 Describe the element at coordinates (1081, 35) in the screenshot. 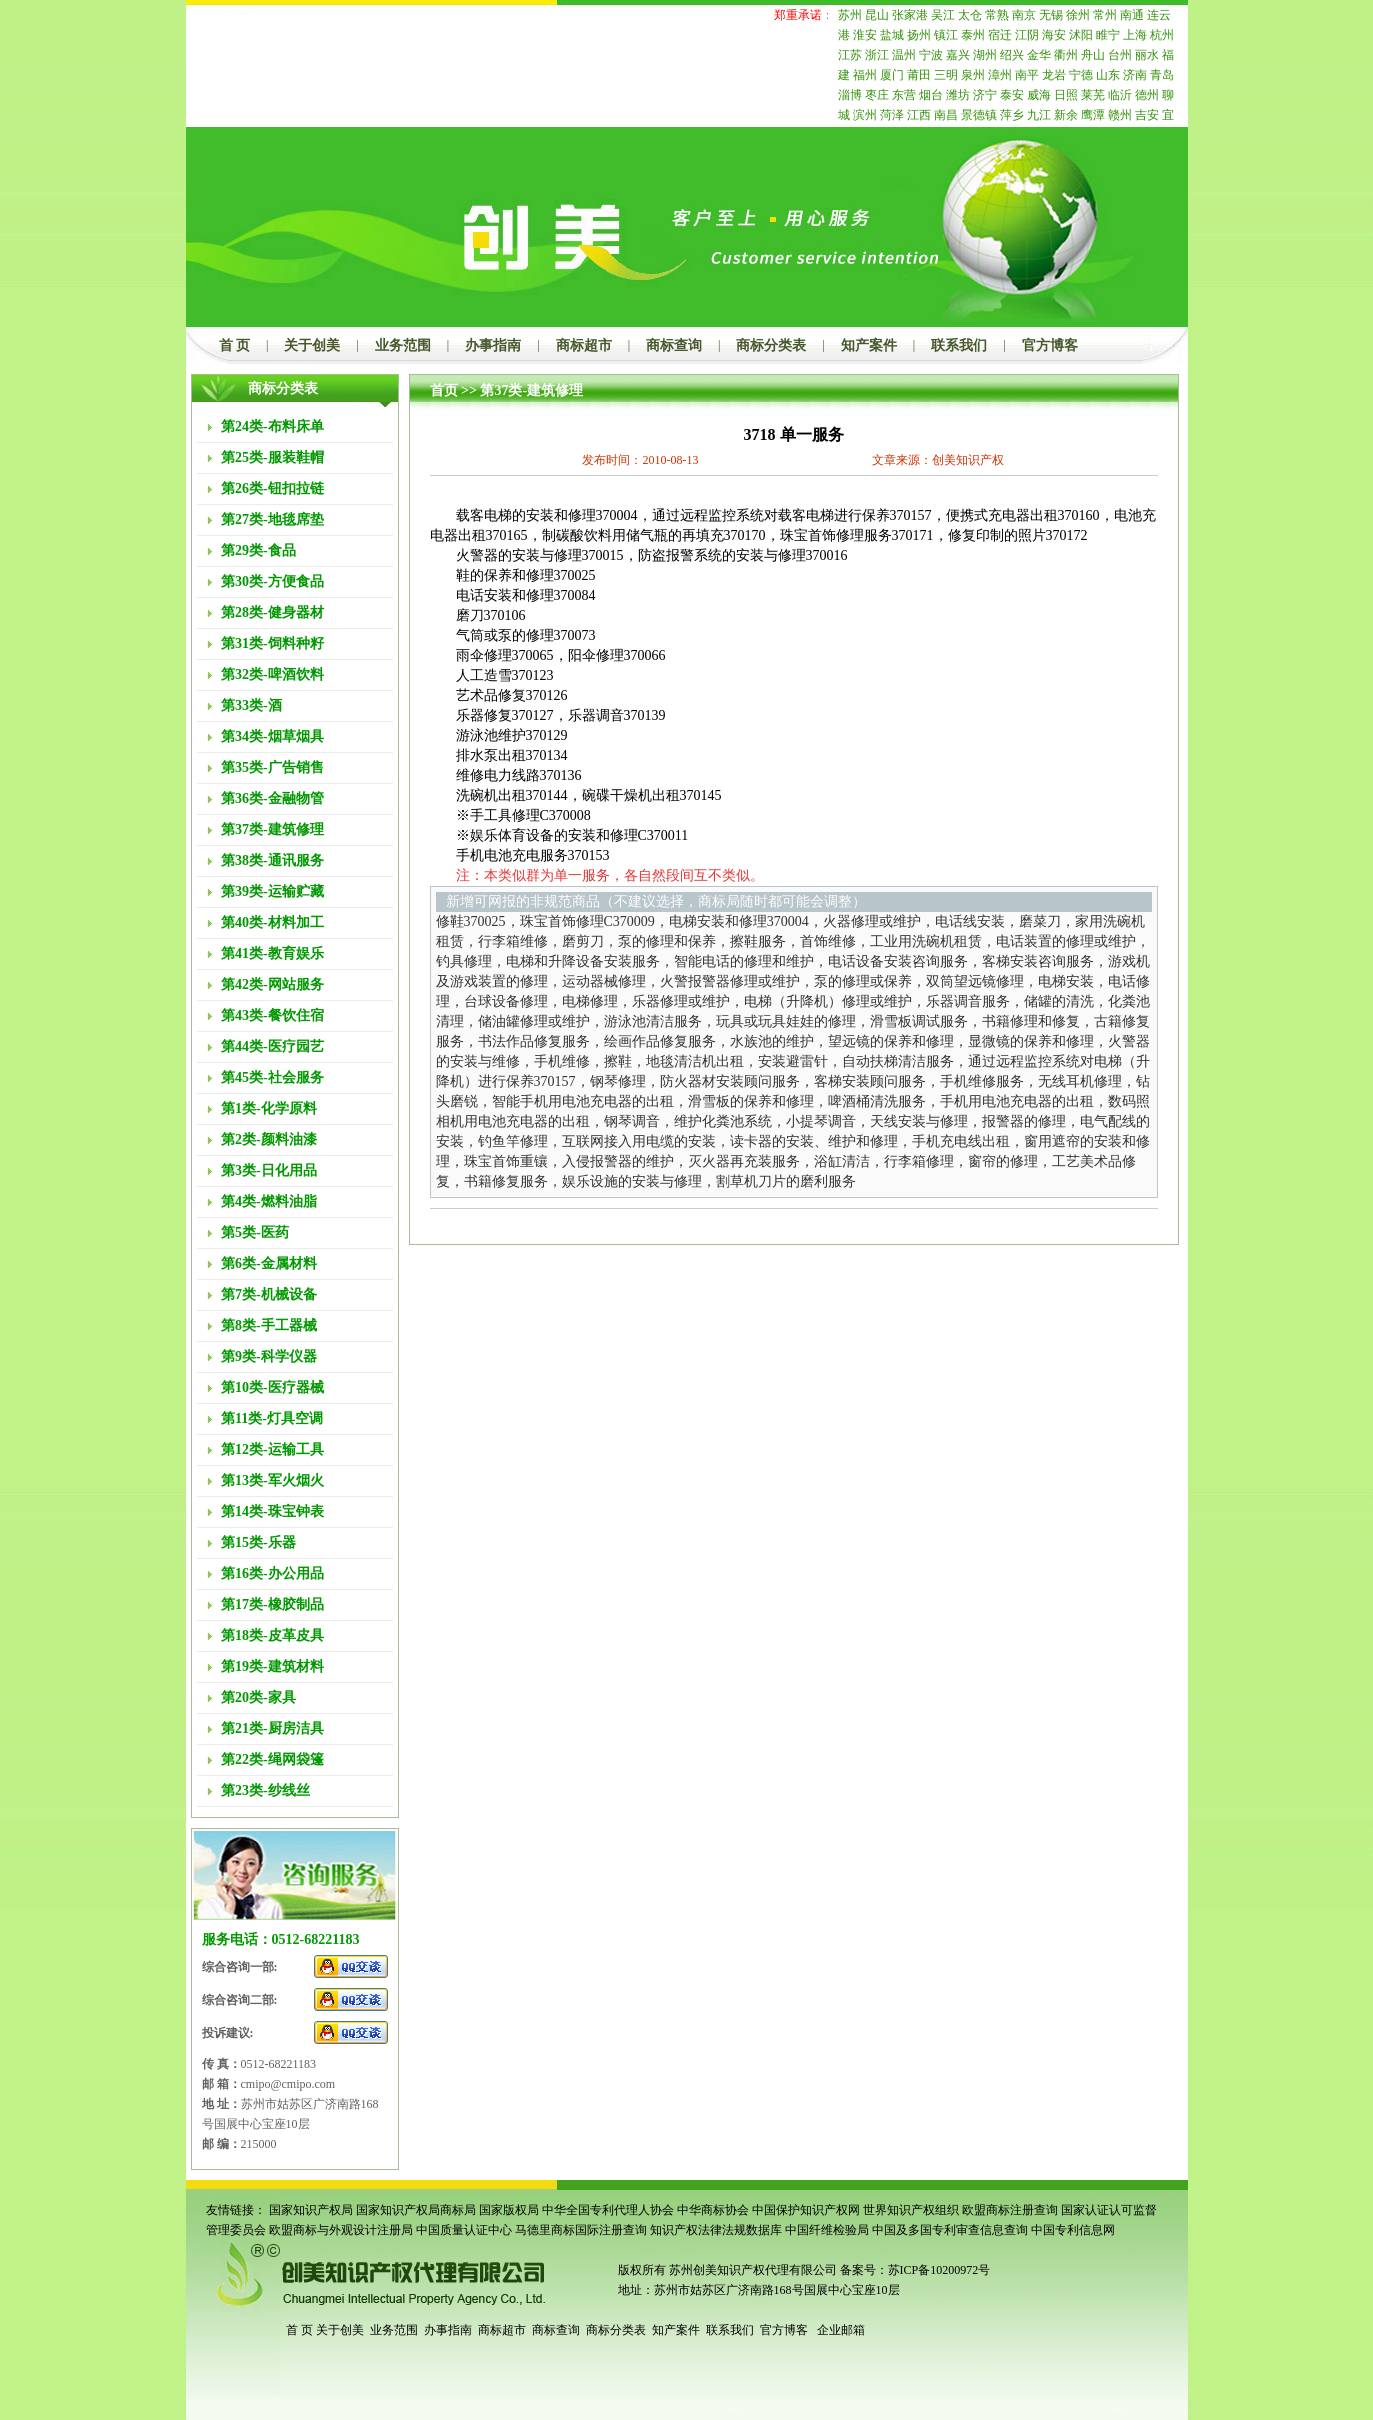

I see `沭阳` at that location.